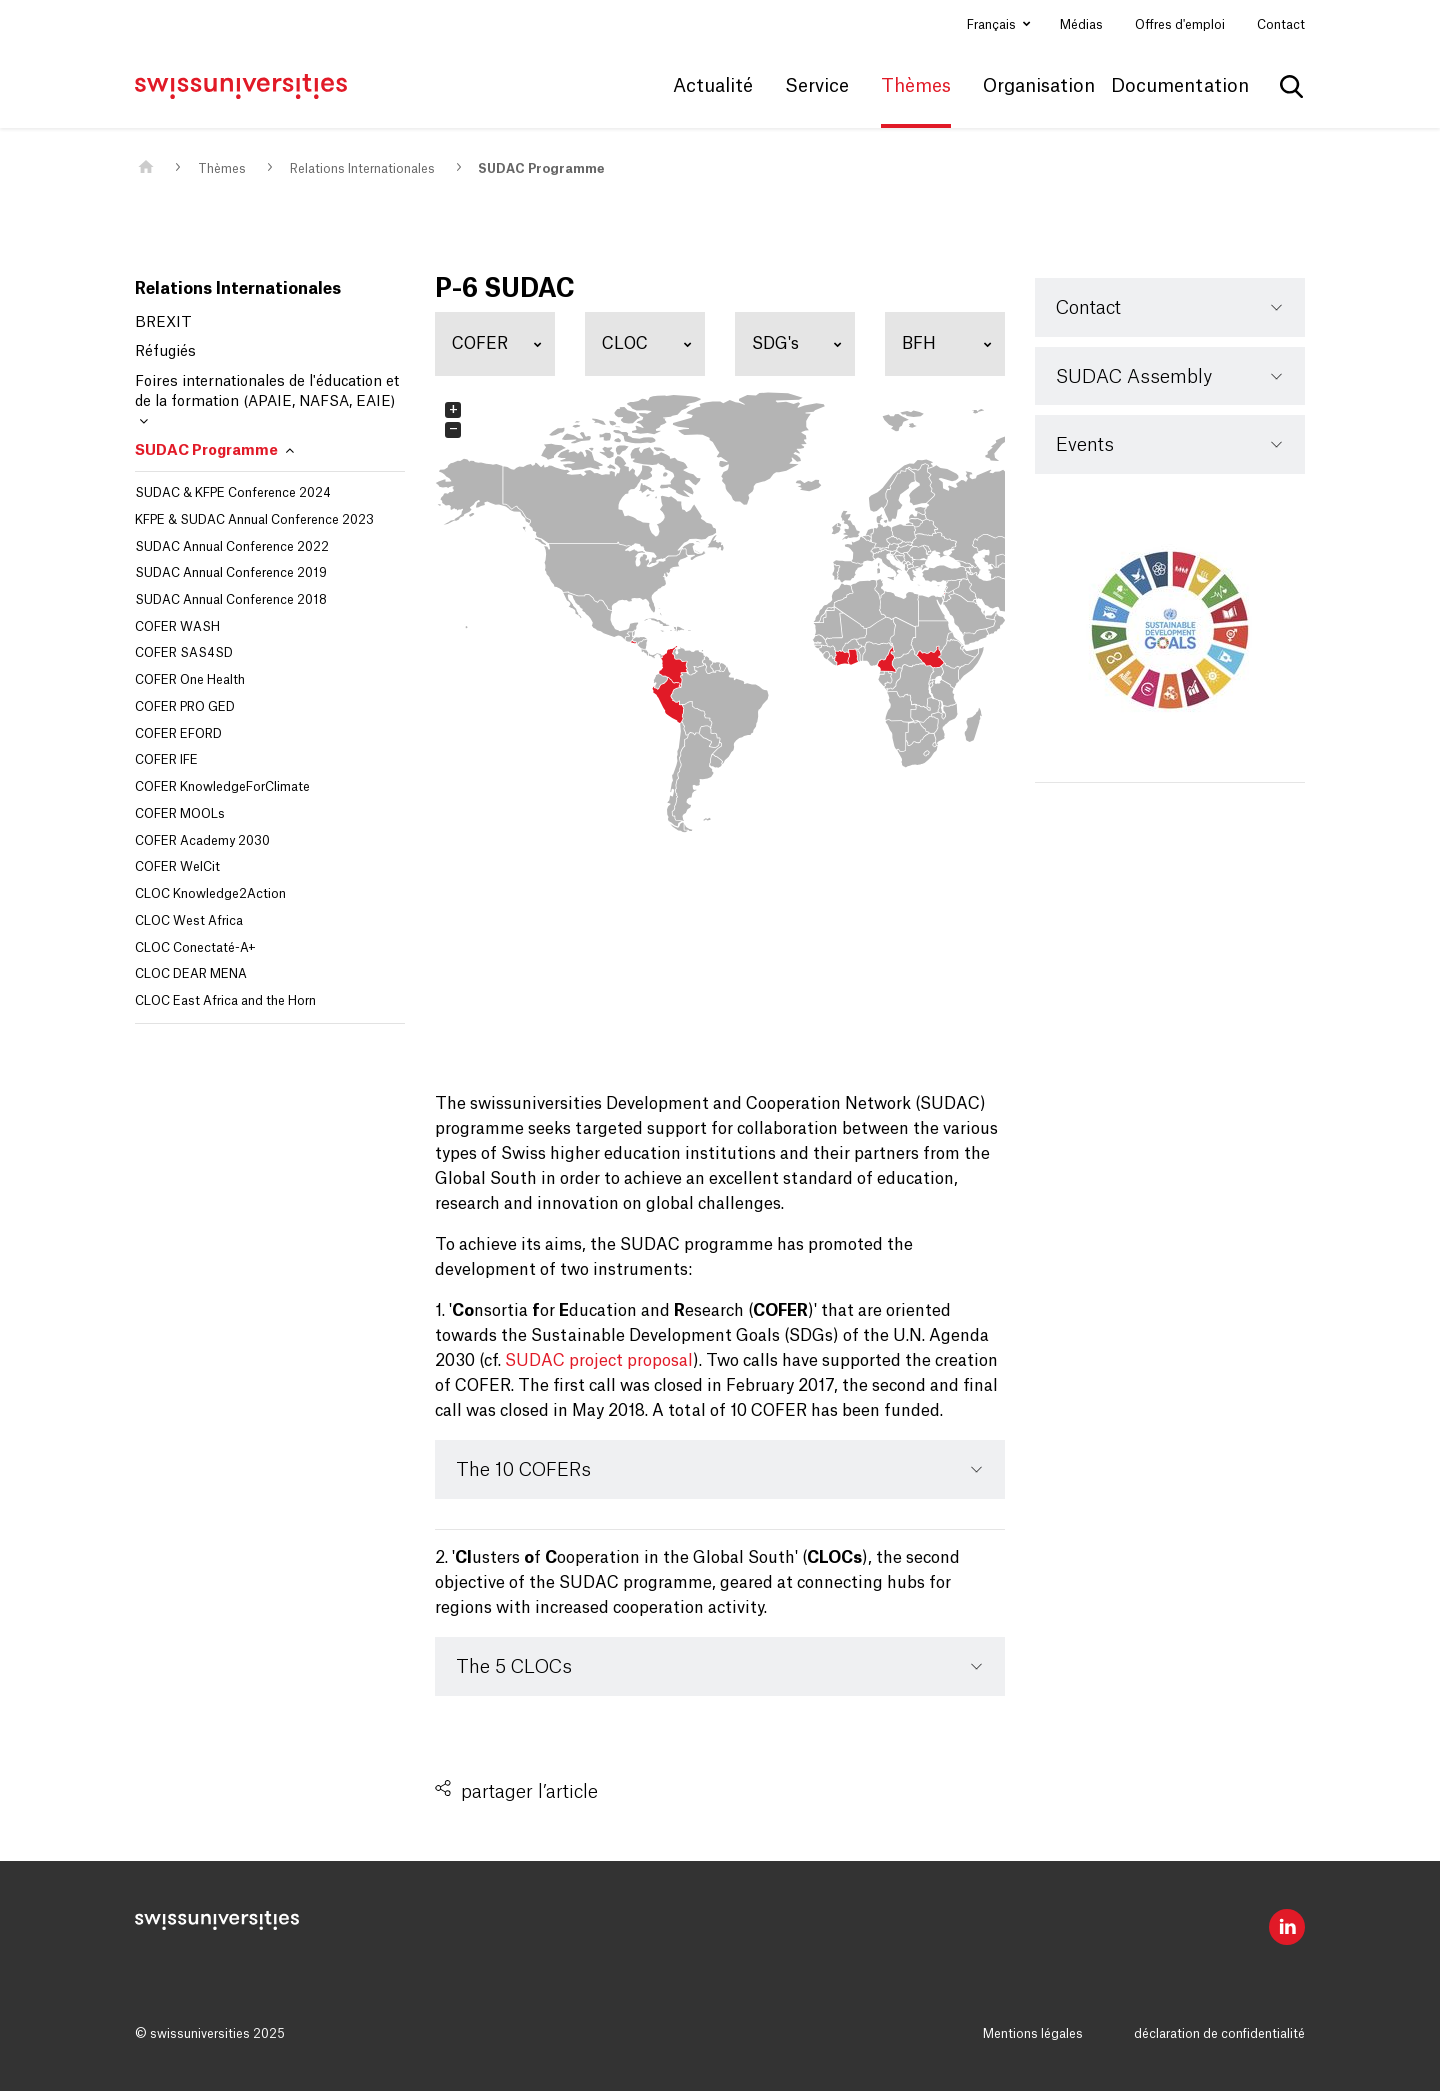 Image resolution: width=1440 pixels, height=2091 pixels. What do you see at coordinates (267, 401) in the screenshot?
I see `Foires internationales de l'éducation et de la formation (APAIE, NAFSA, EAIE)` at bounding box center [267, 401].